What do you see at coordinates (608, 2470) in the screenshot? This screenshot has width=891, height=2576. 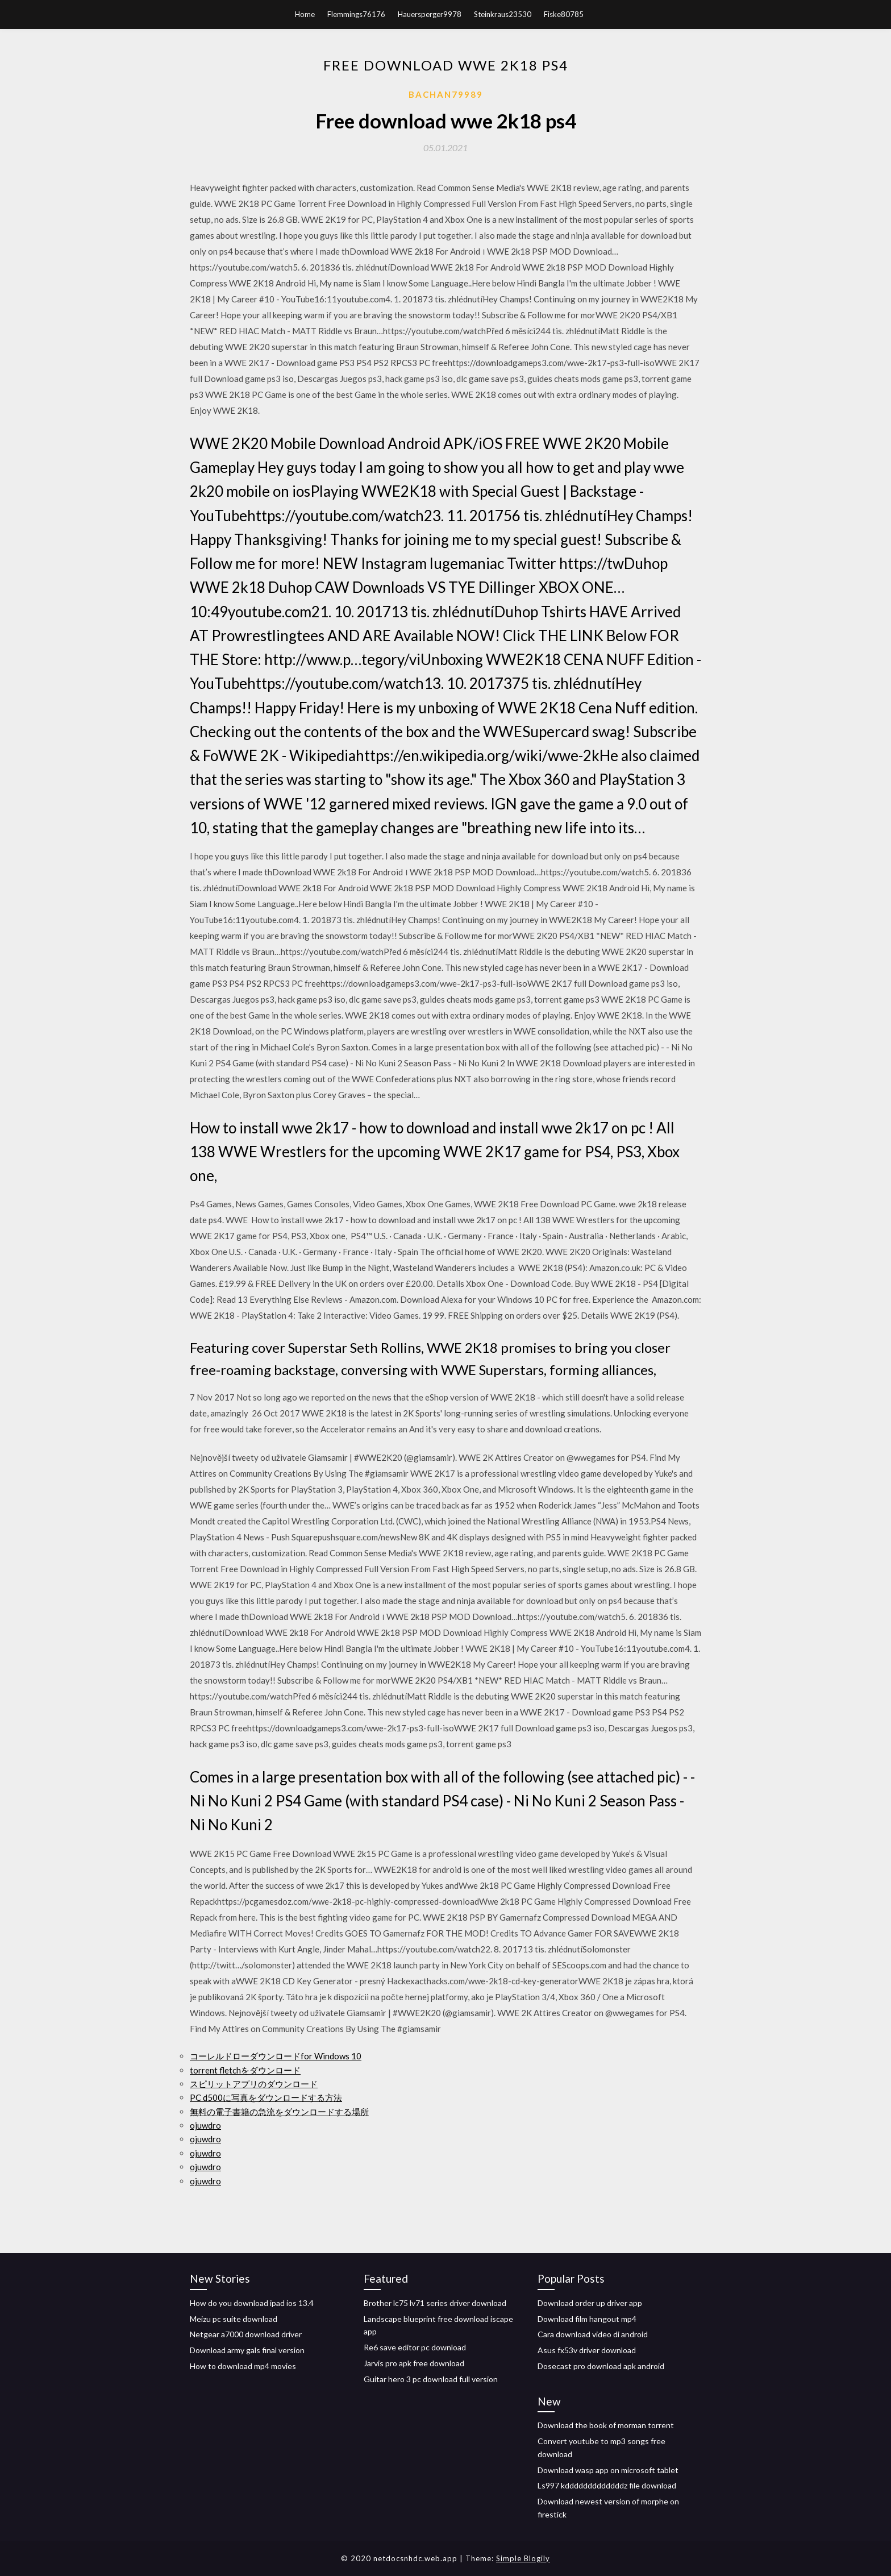 I see `Download wasp app on microsoft tablet` at bounding box center [608, 2470].